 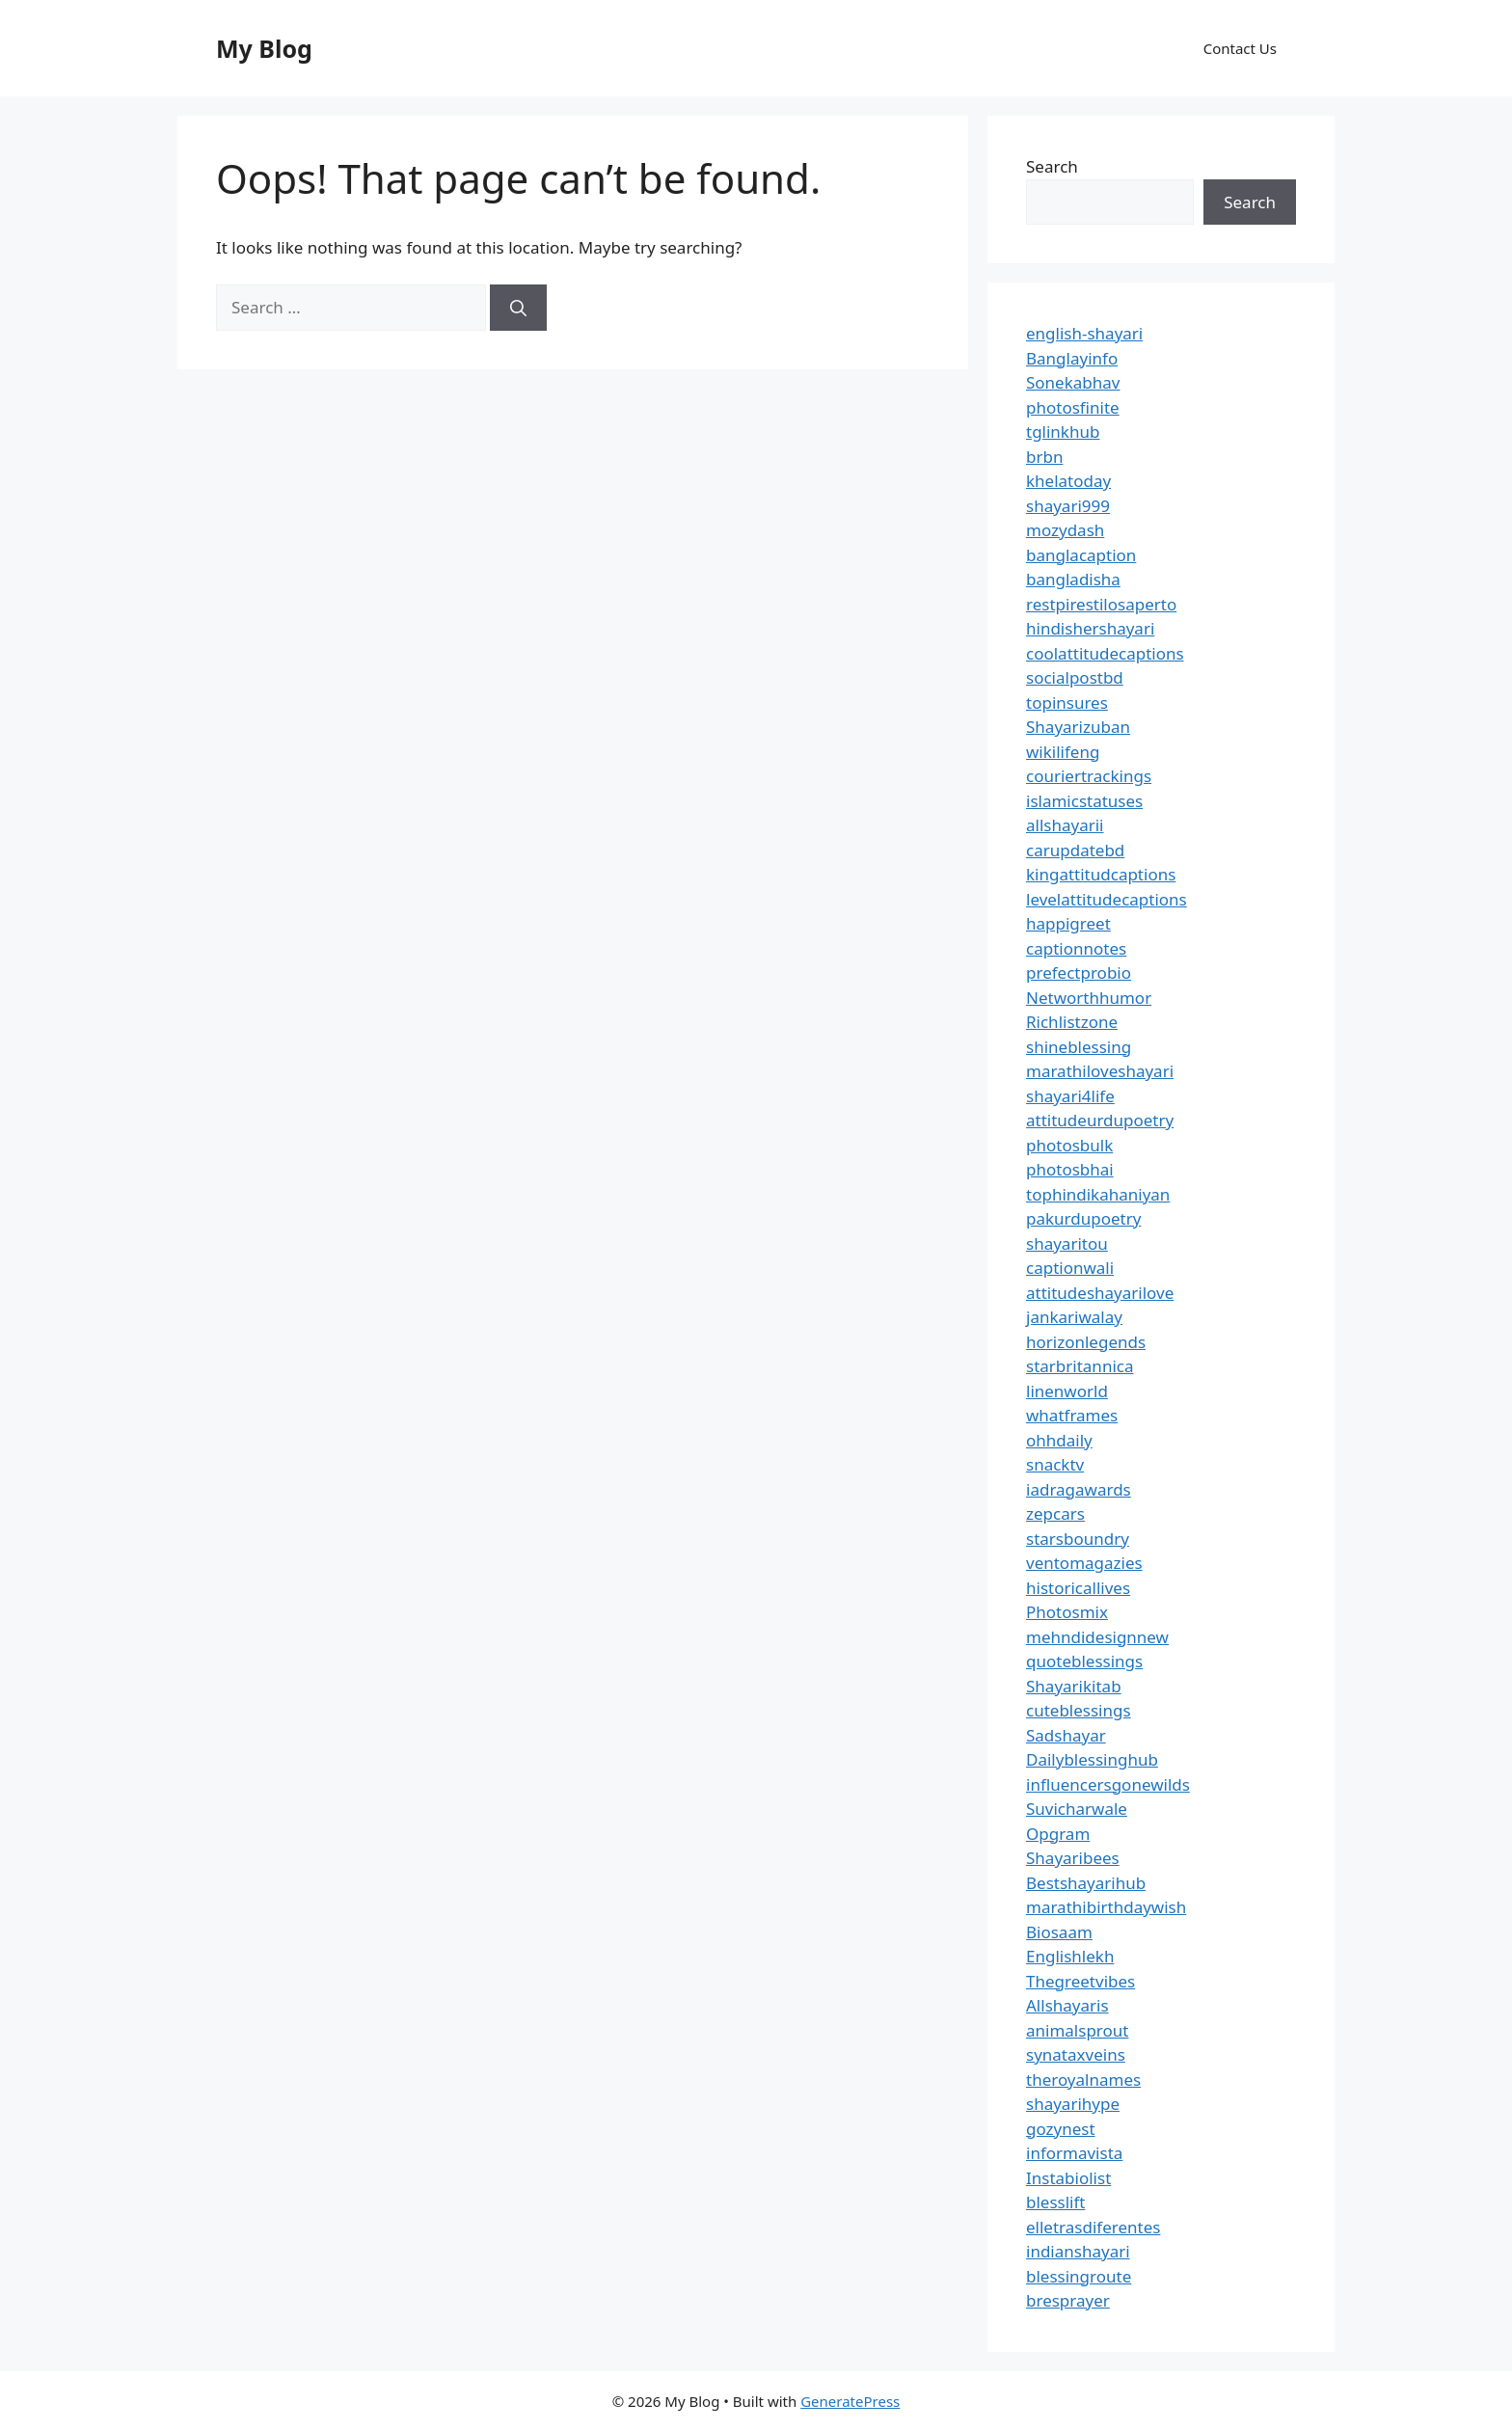 What do you see at coordinates (1078, 1588) in the screenshot?
I see `historicallives` at bounding box center [1078, 1588].